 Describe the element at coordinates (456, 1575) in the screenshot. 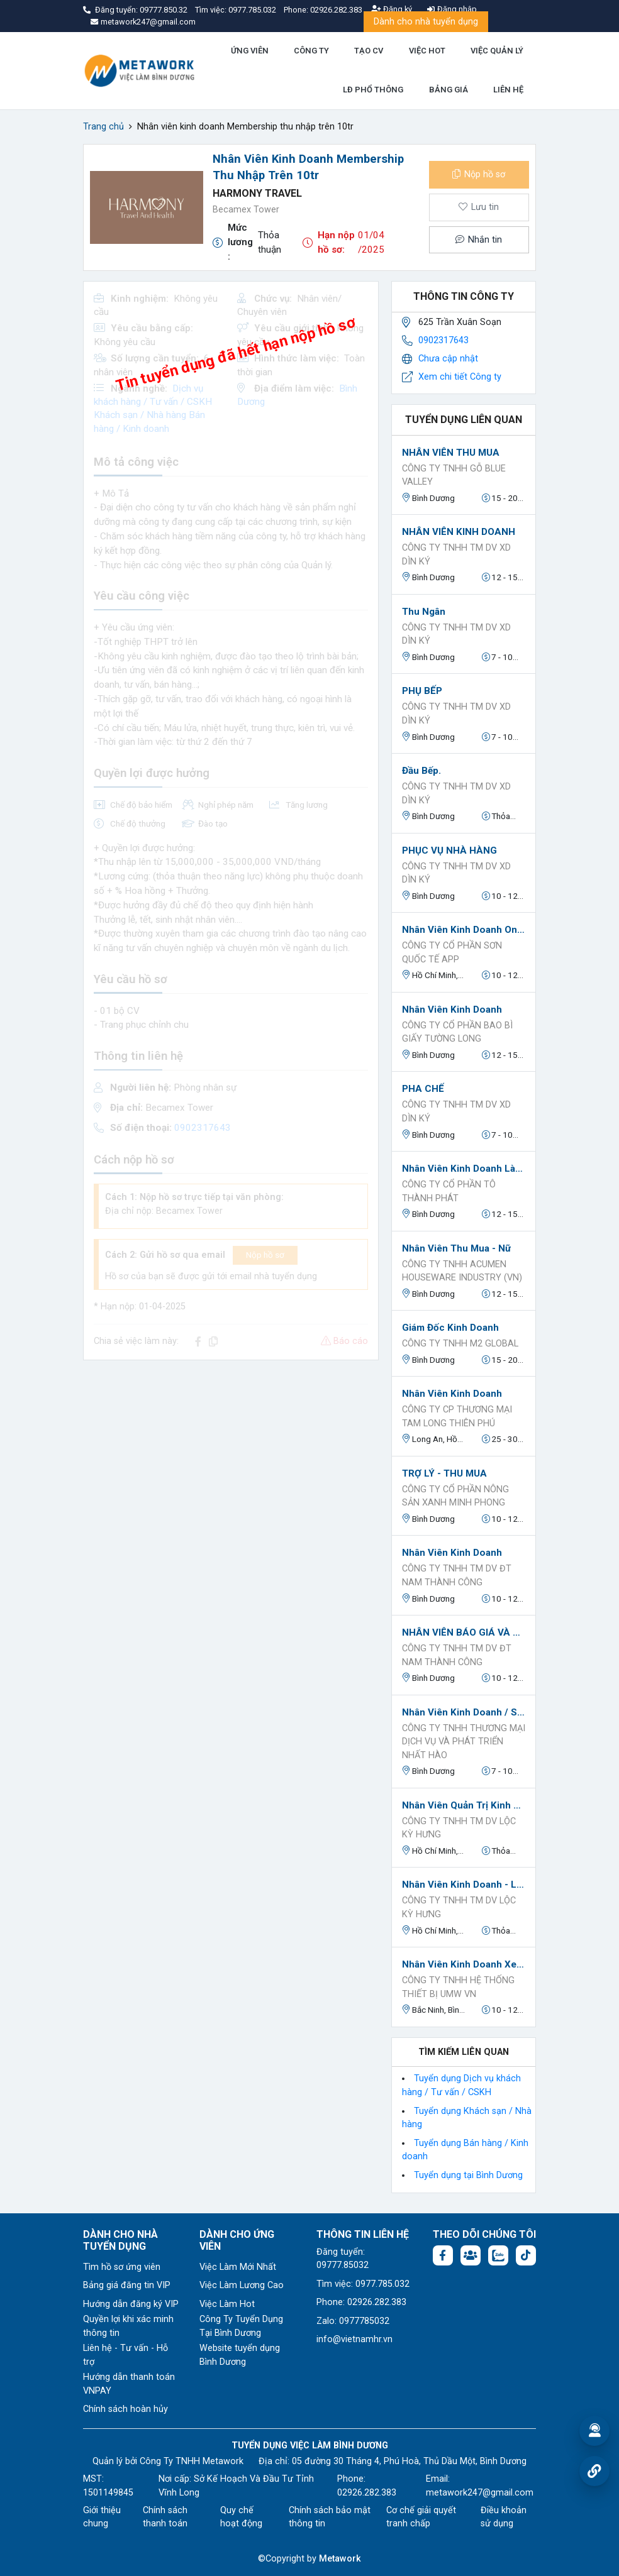

I see `CÔNG TY TNHH TM DV ĐT NAM THÀNH CÔNG` at that location.